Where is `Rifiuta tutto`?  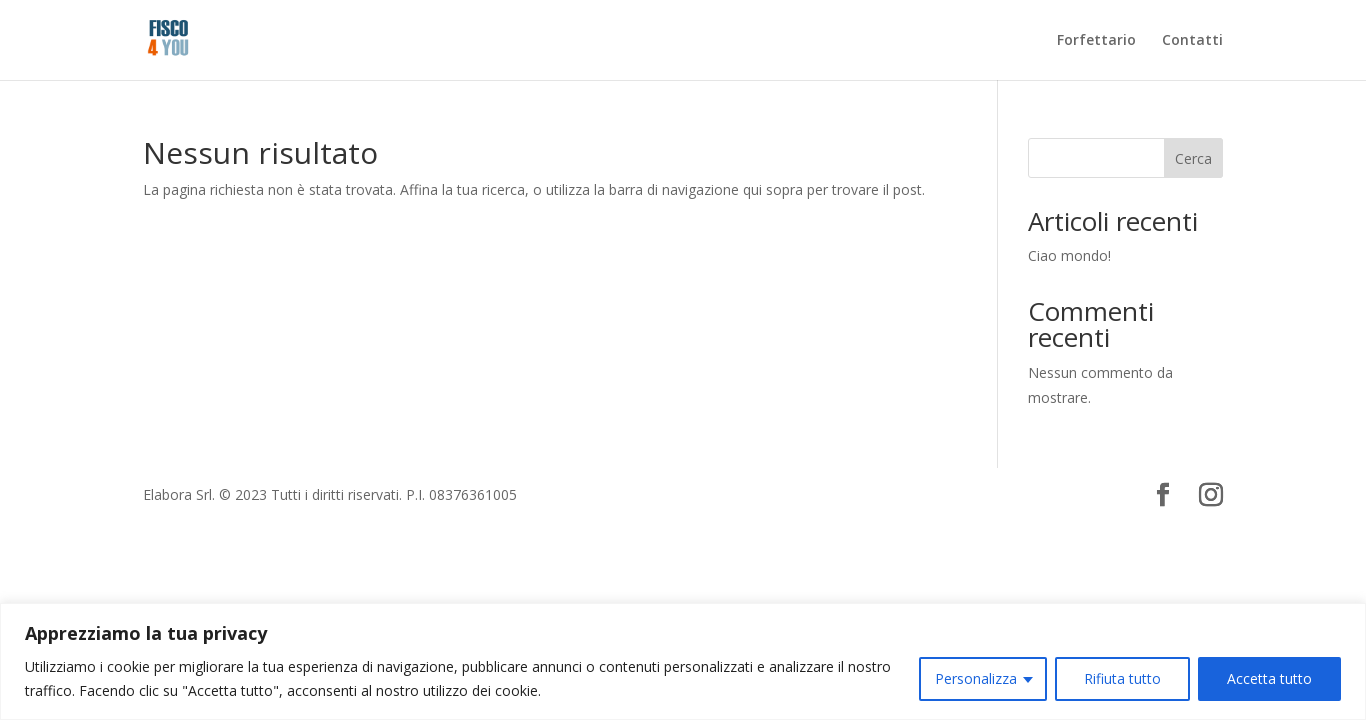
Rifiuta tutto is located at coordinates (1122, 678).